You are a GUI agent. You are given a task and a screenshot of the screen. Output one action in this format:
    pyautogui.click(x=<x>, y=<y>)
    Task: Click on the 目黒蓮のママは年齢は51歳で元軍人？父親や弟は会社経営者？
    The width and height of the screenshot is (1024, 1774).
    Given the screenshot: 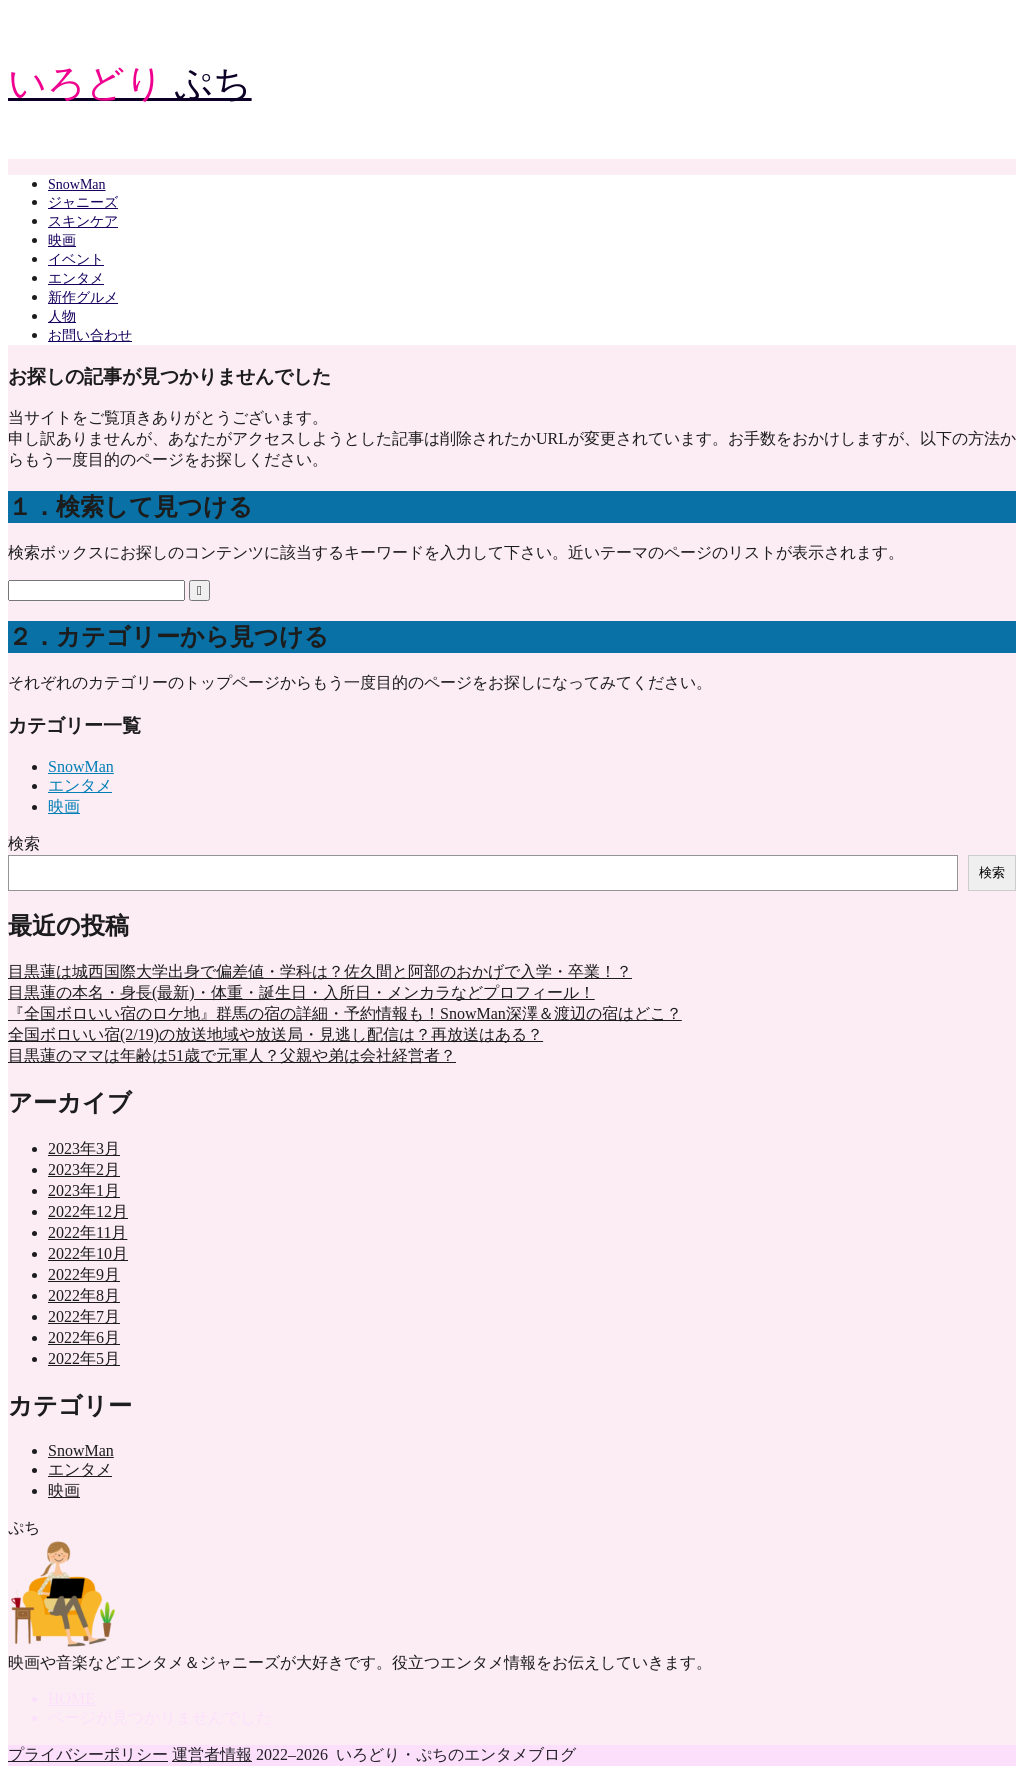 What is the action you would take?
    pyautogui.click(x=232, y=1055)
    